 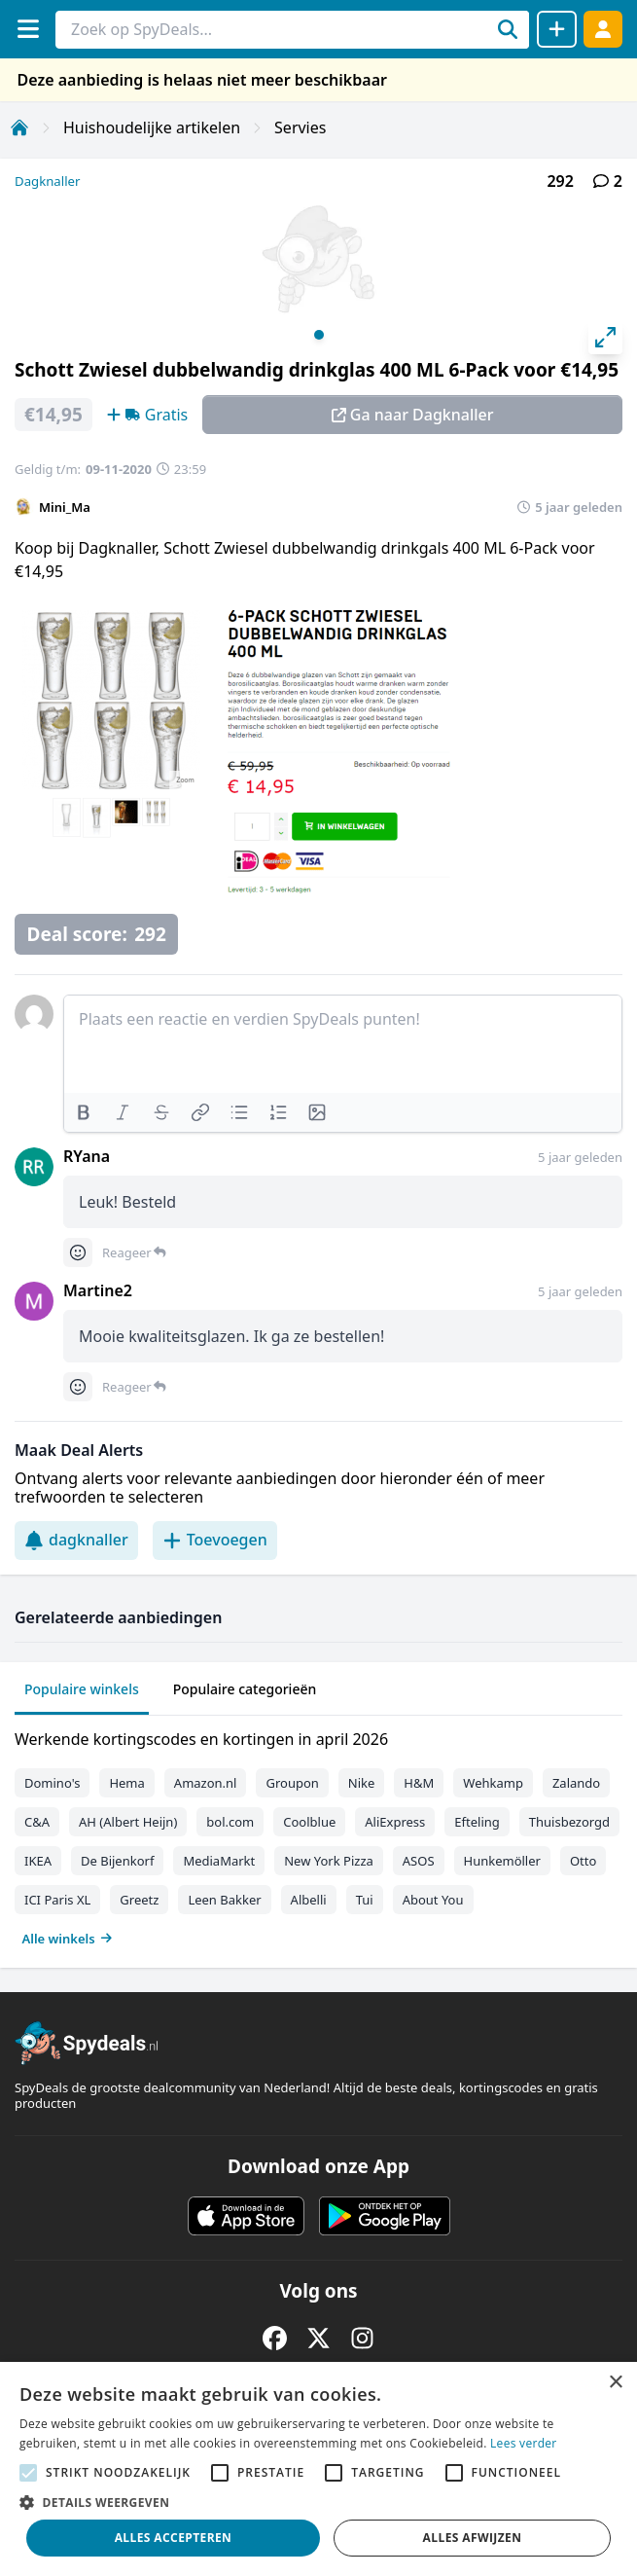 What do you see at coordinates (139, 1899) in the screenshot?
I see `Greetz` at bounding box center [139, 1899].